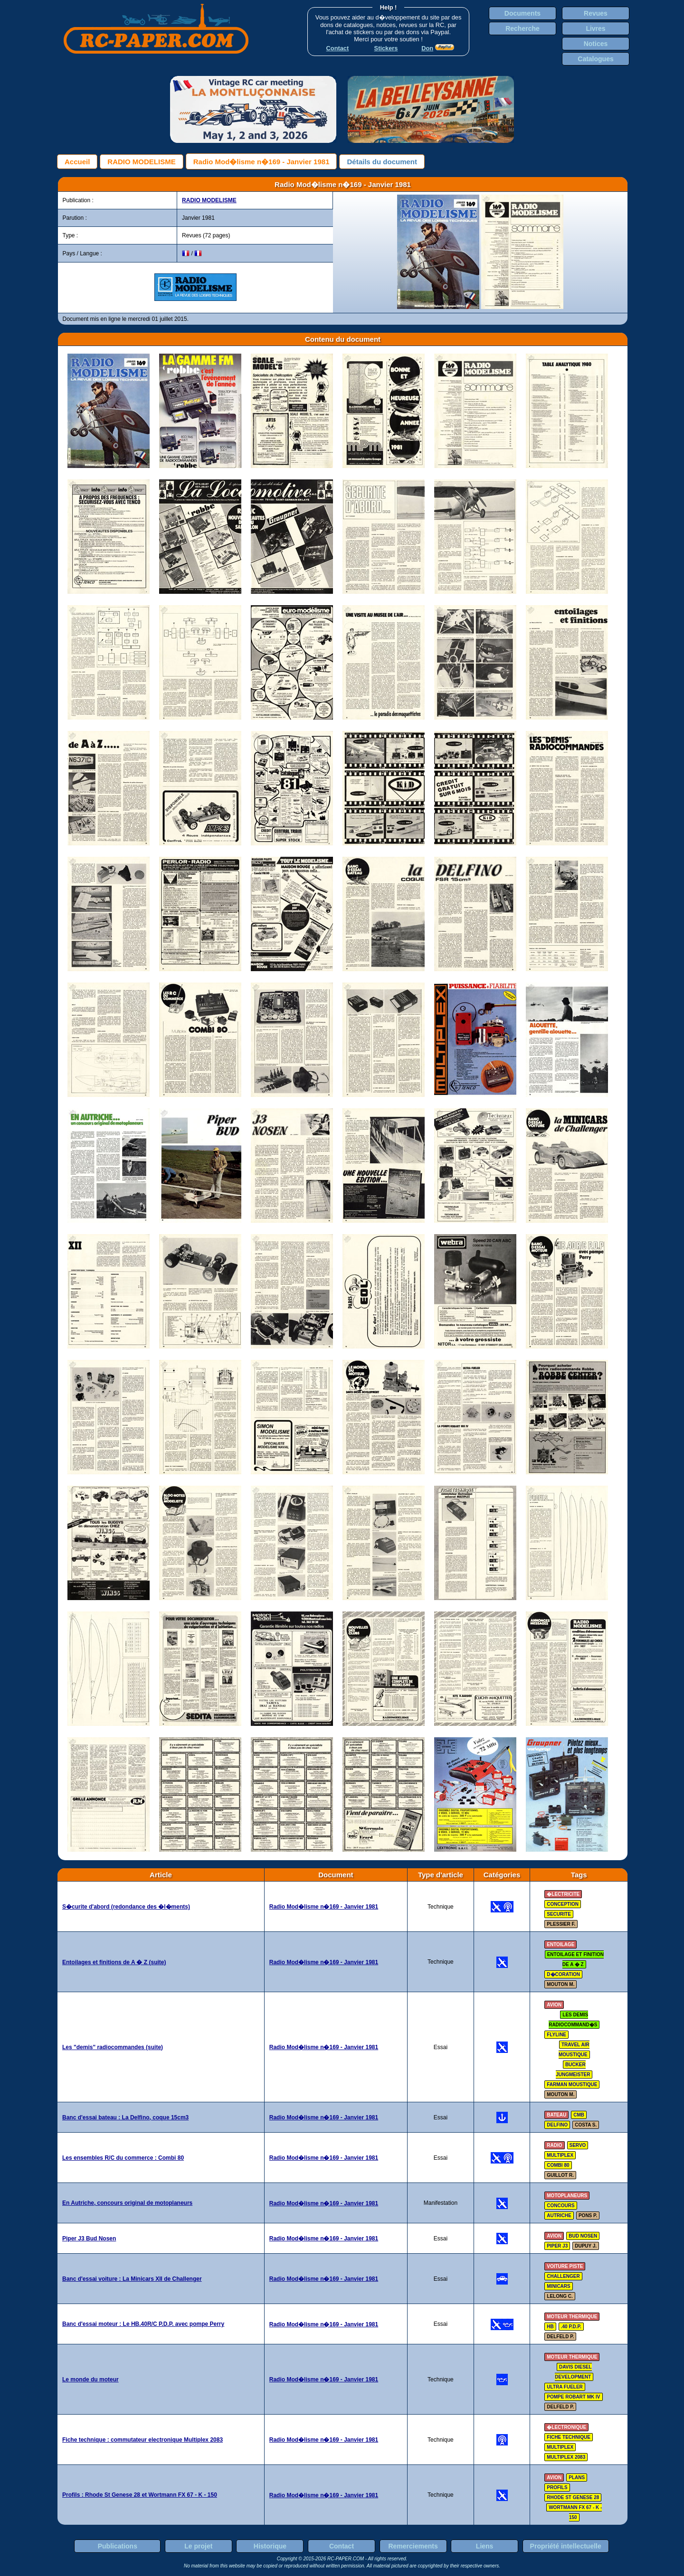 The height and width of the screenshot is (2576, 684). What do you see at coordinates (485, 2546) in the screenshot?
I see `Liens` at bounding box center [485, 2546].